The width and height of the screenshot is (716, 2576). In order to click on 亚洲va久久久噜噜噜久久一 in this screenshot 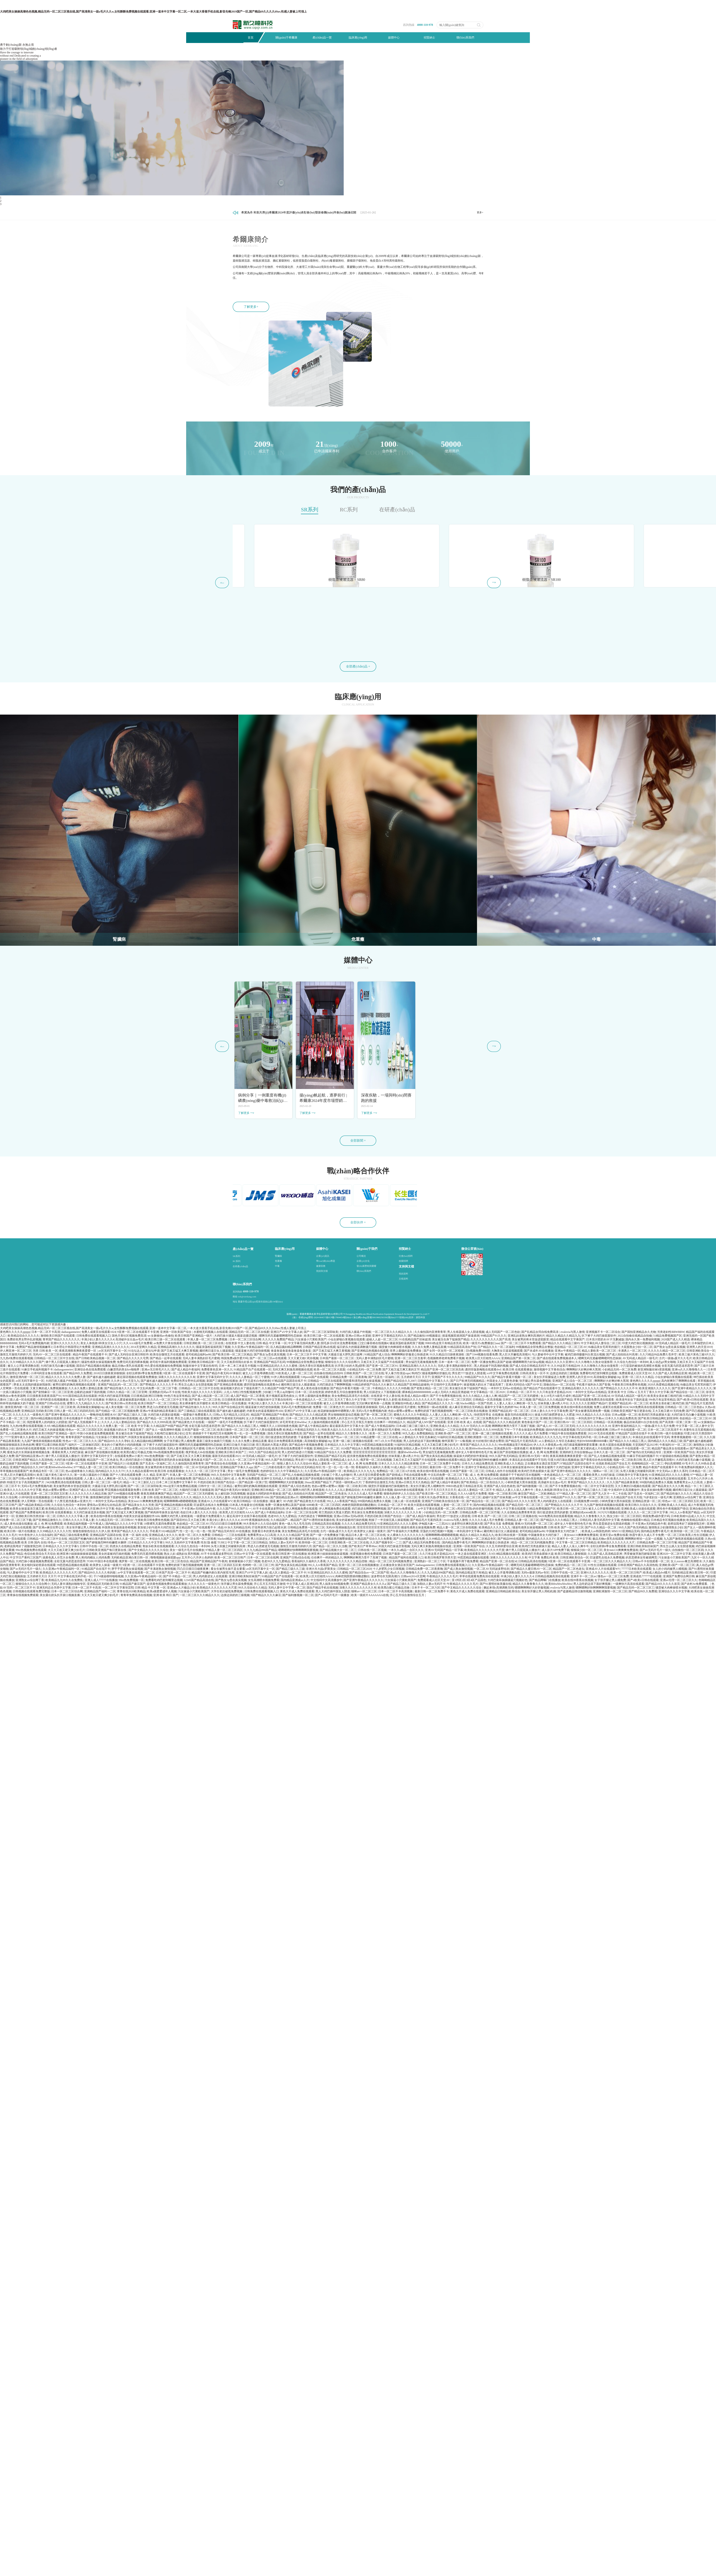, I will do `click(689, 1369)`.